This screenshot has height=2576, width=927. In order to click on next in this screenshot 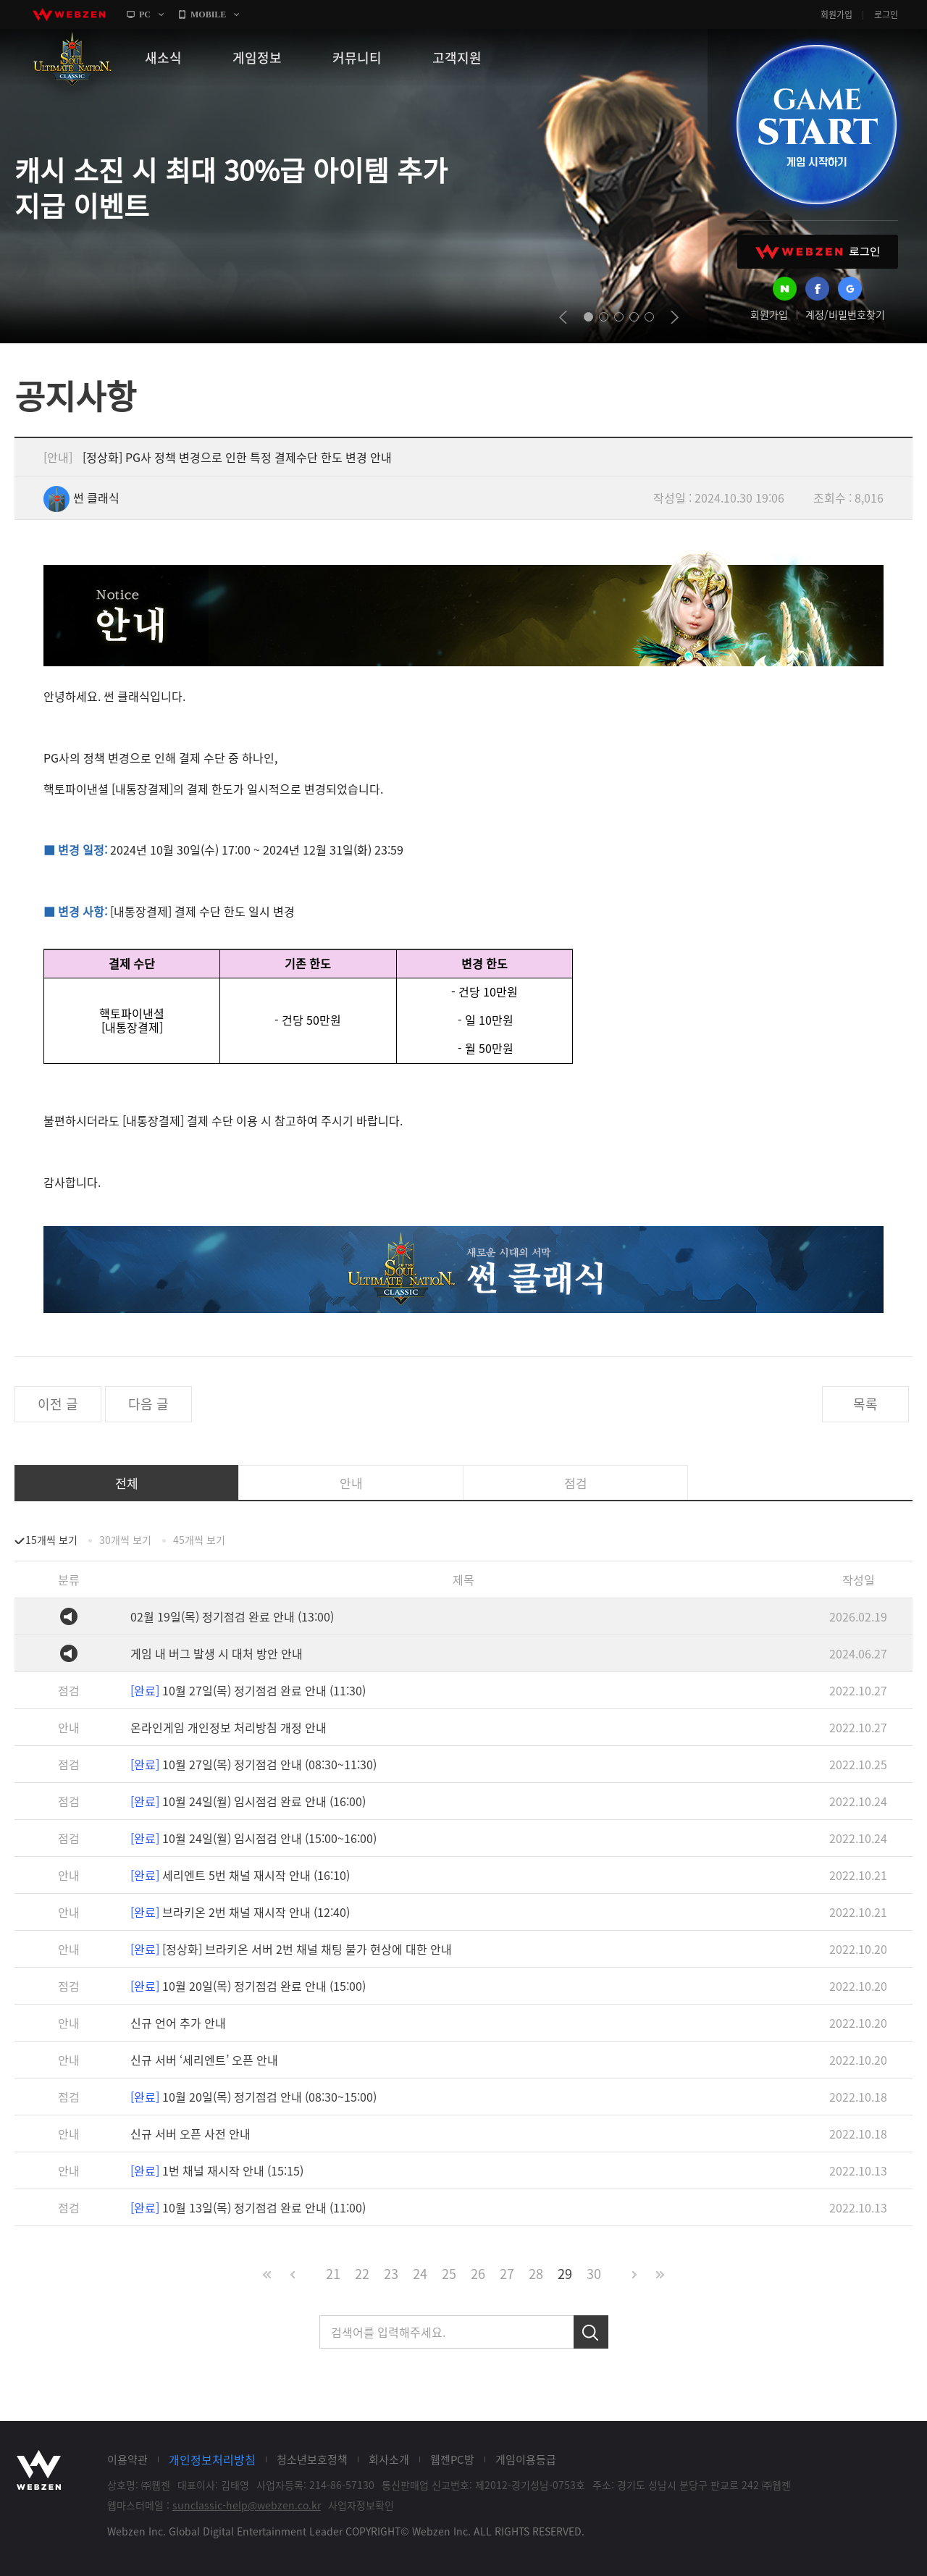, I will do `click(675, 317)`.